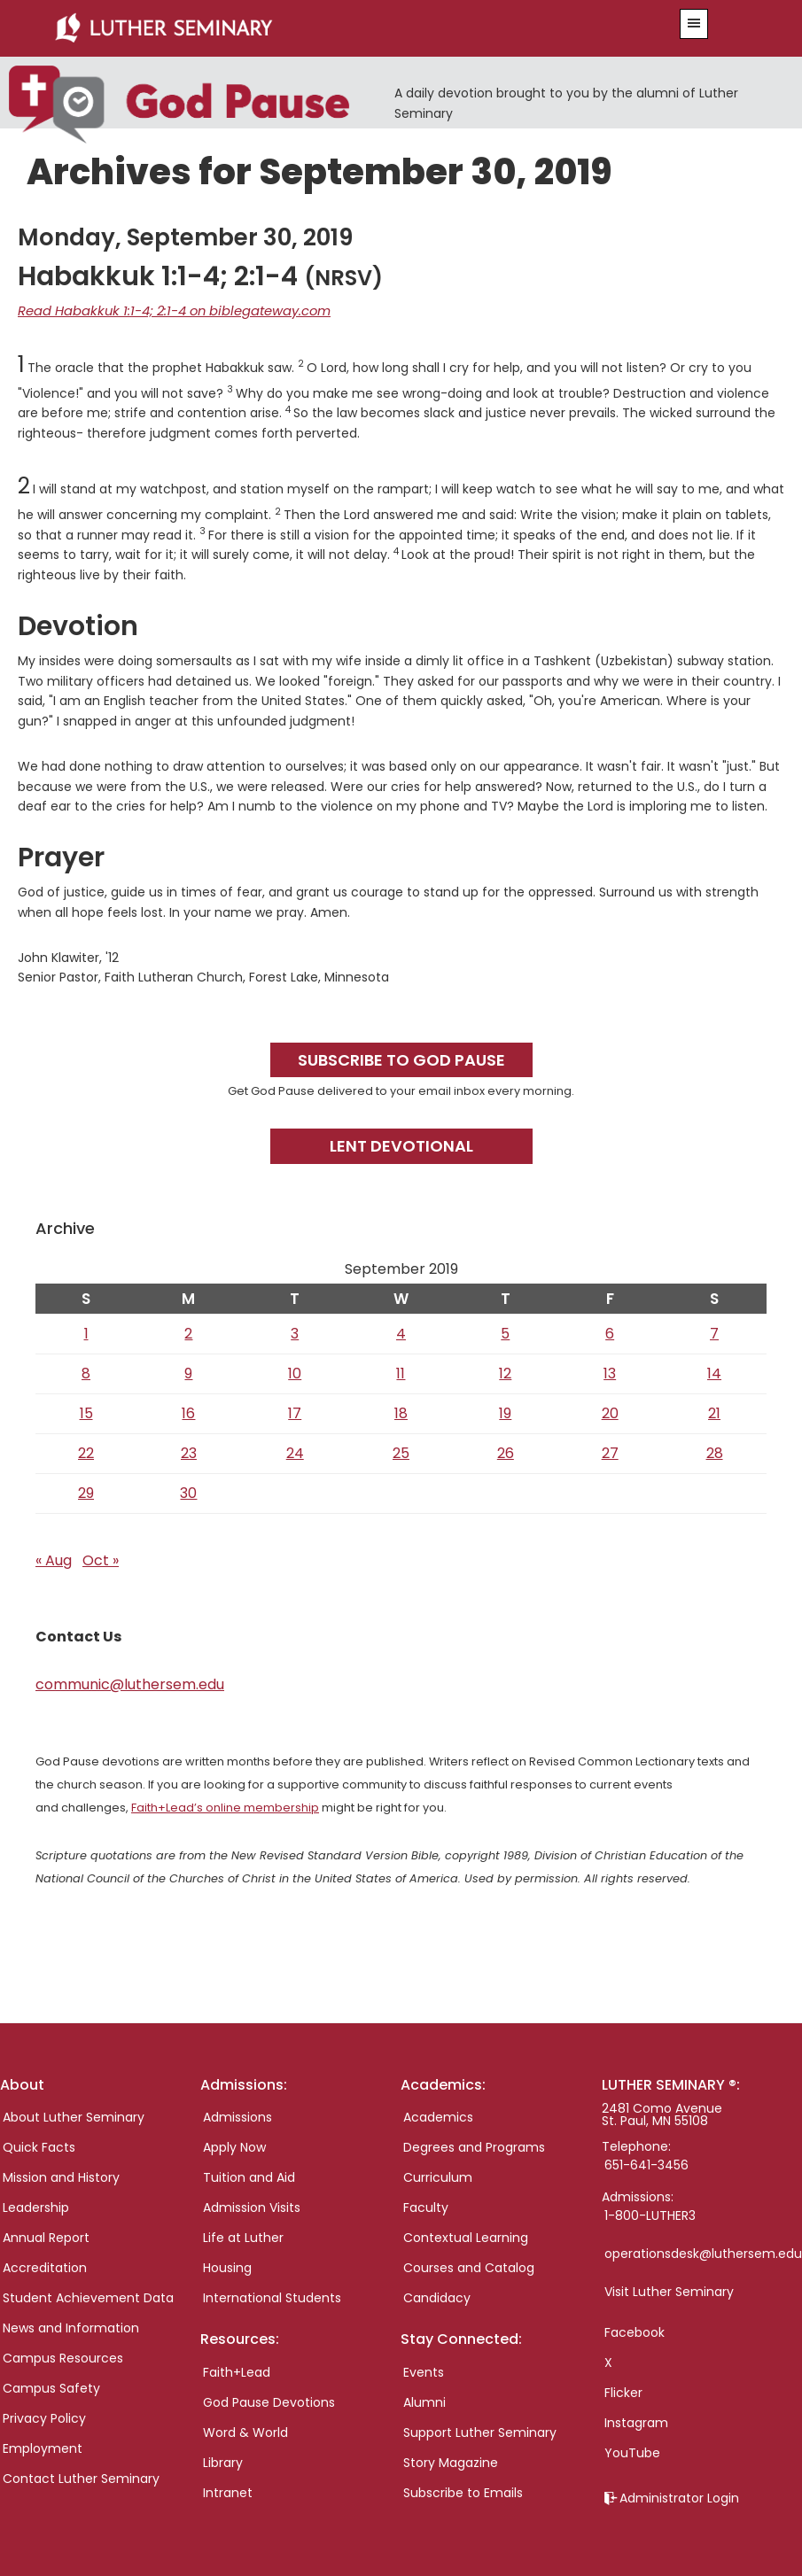 The width and height of the screenshot is (802, 2576). Describe the element at coordinates (249, 2175) in the screenshot. I see `Tuition and Aid` at that location.